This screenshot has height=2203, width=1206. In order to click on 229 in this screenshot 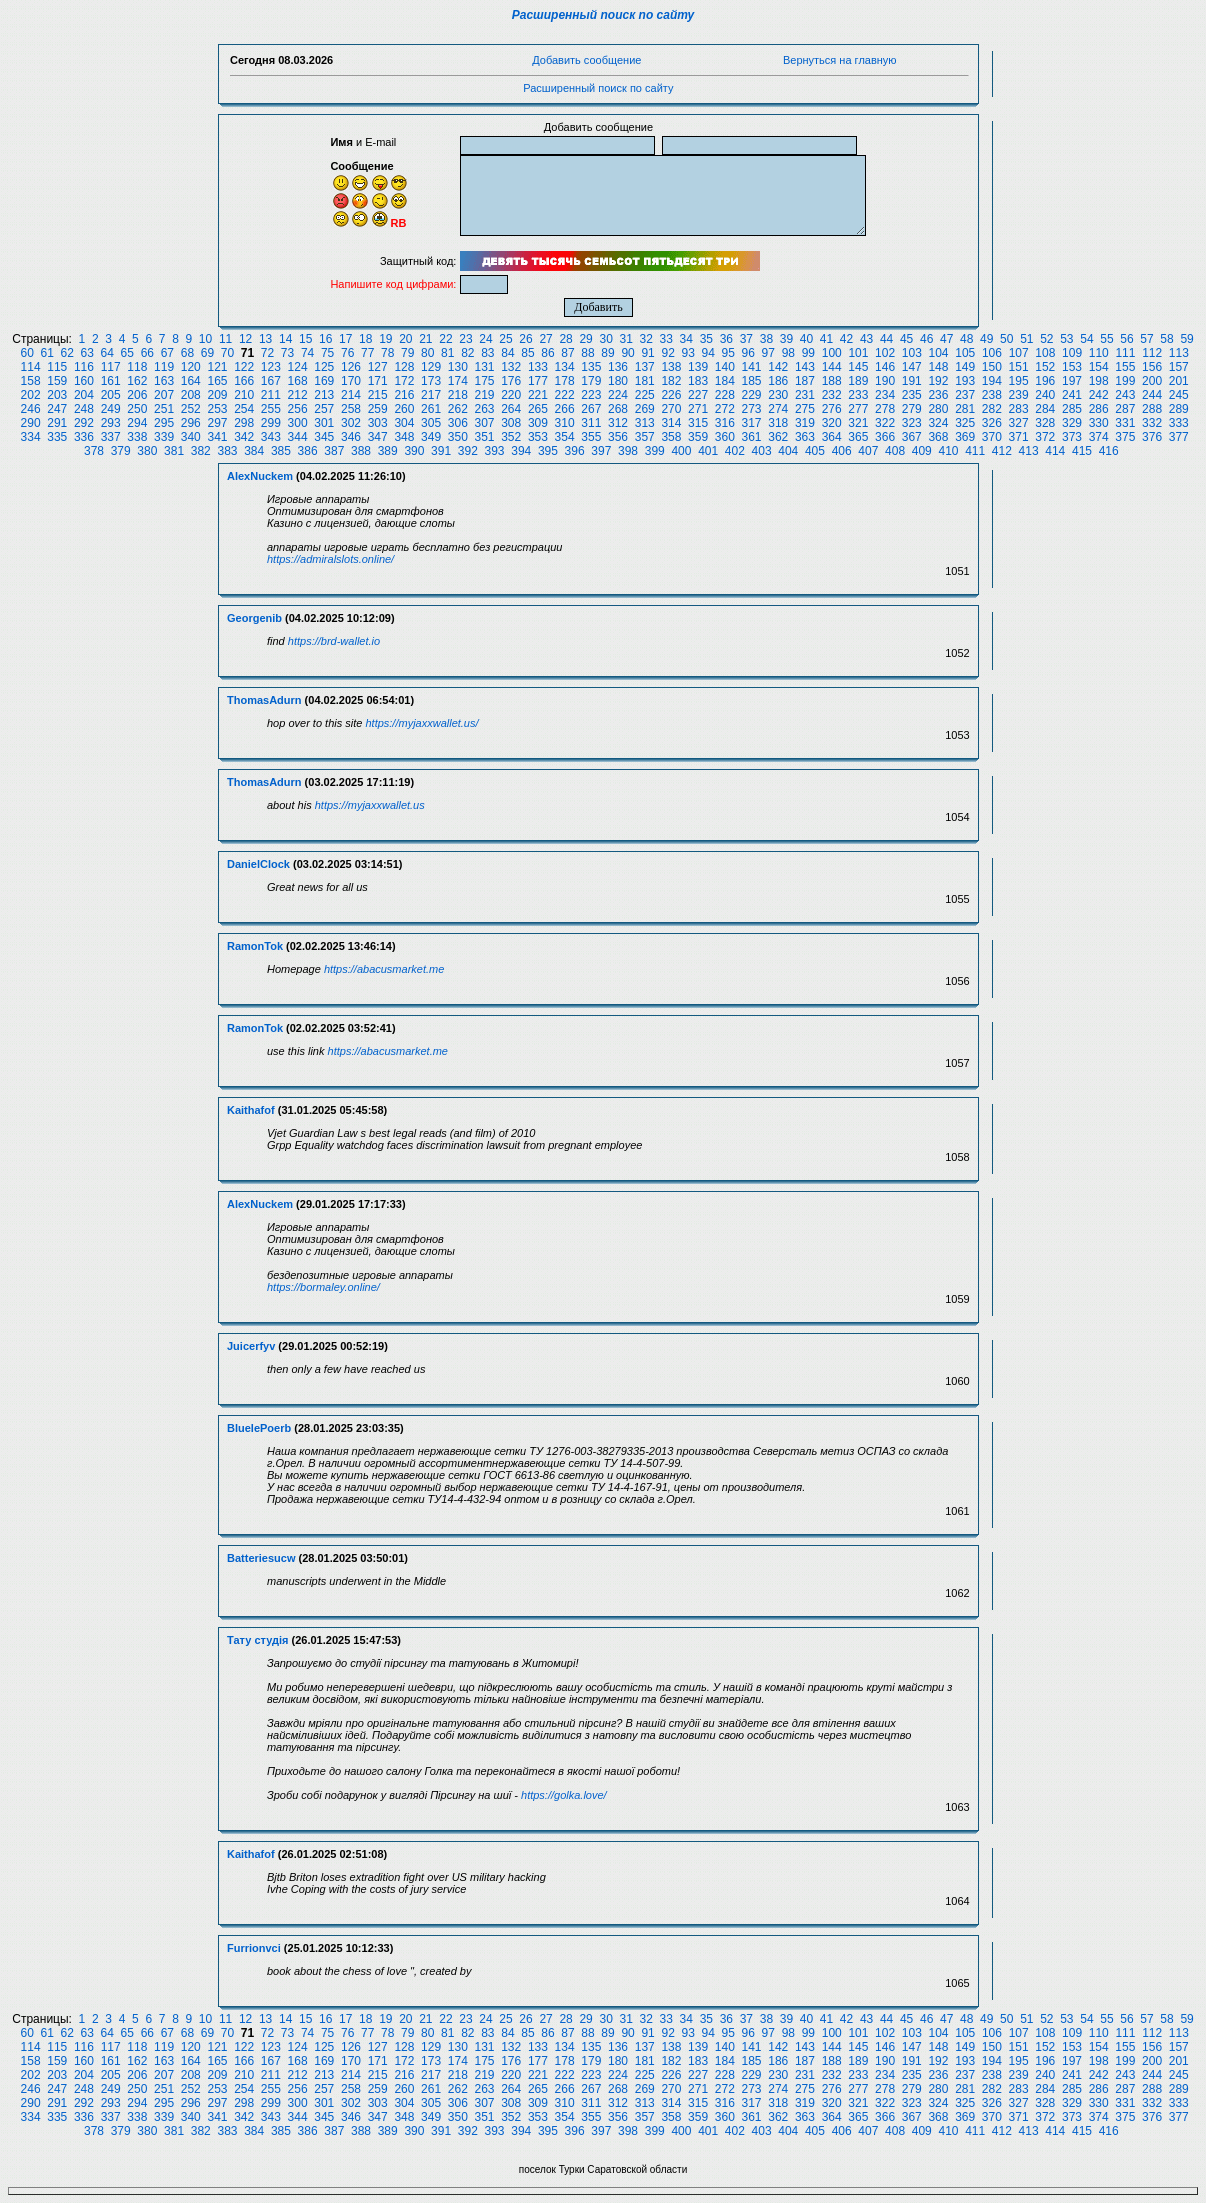, I will do `click(752, 395)`.